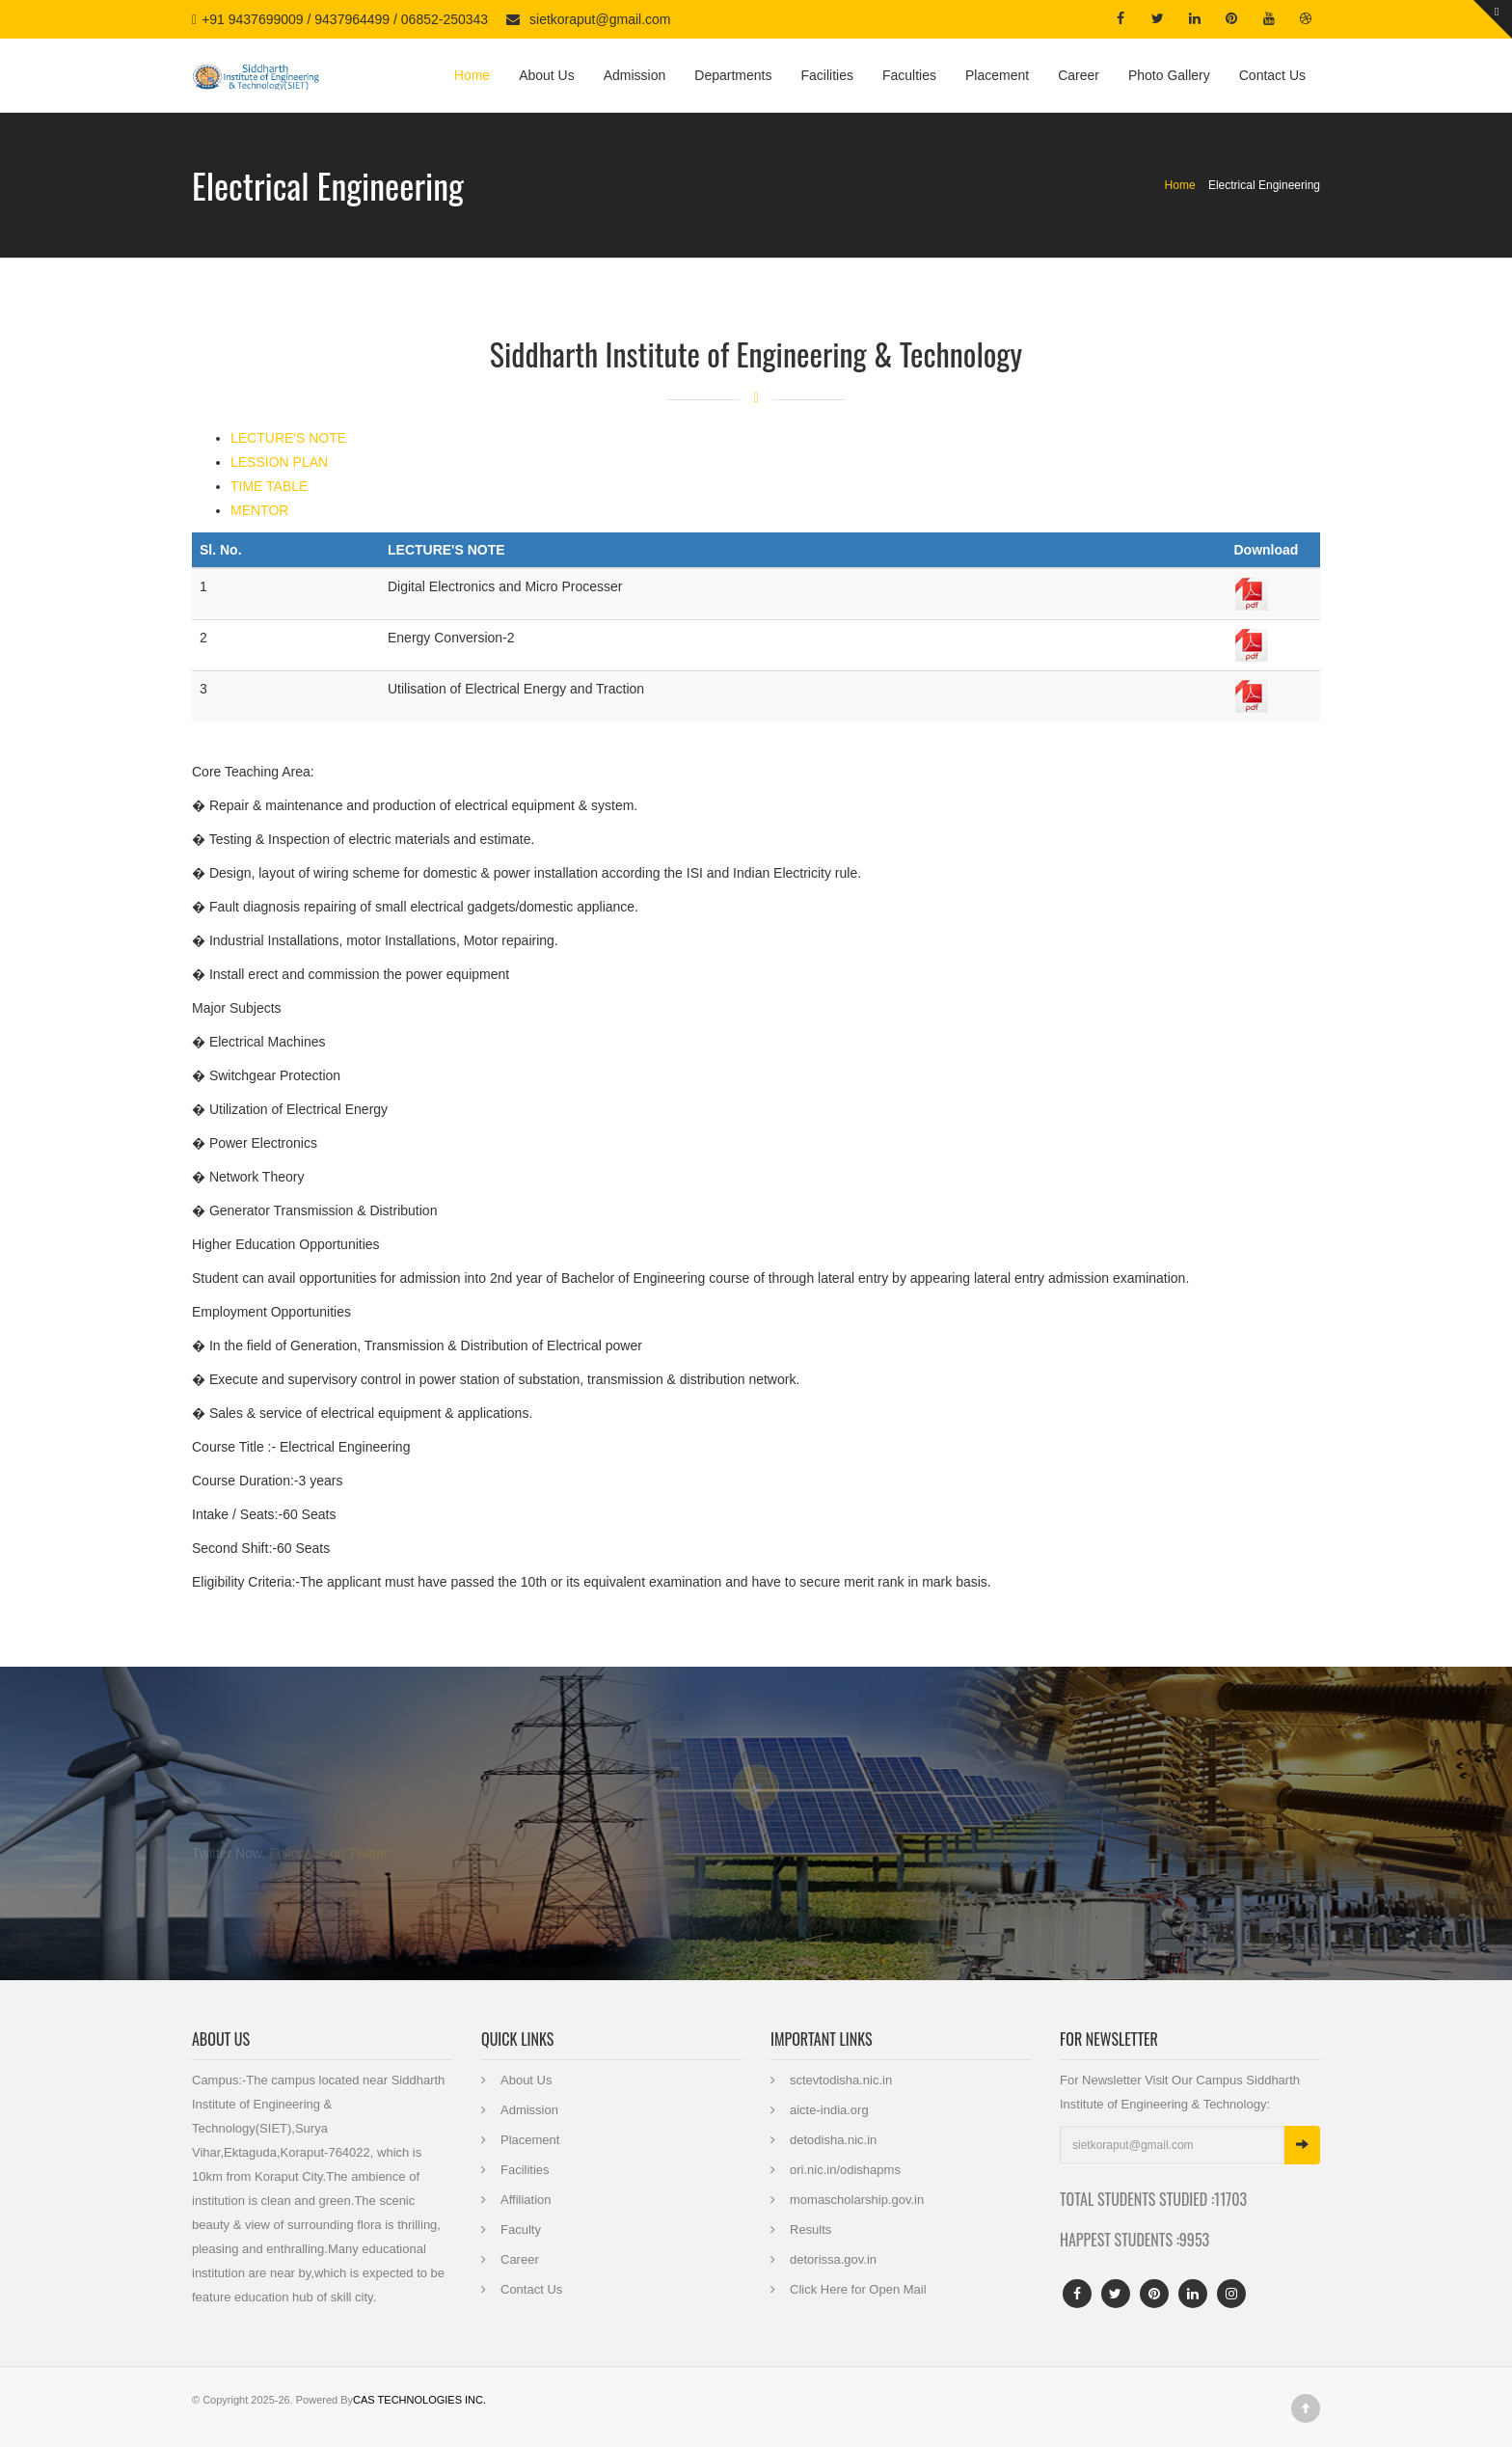  Describe the element at coordinates (997, 75) in the screenshot. I see `Placement` at that location.